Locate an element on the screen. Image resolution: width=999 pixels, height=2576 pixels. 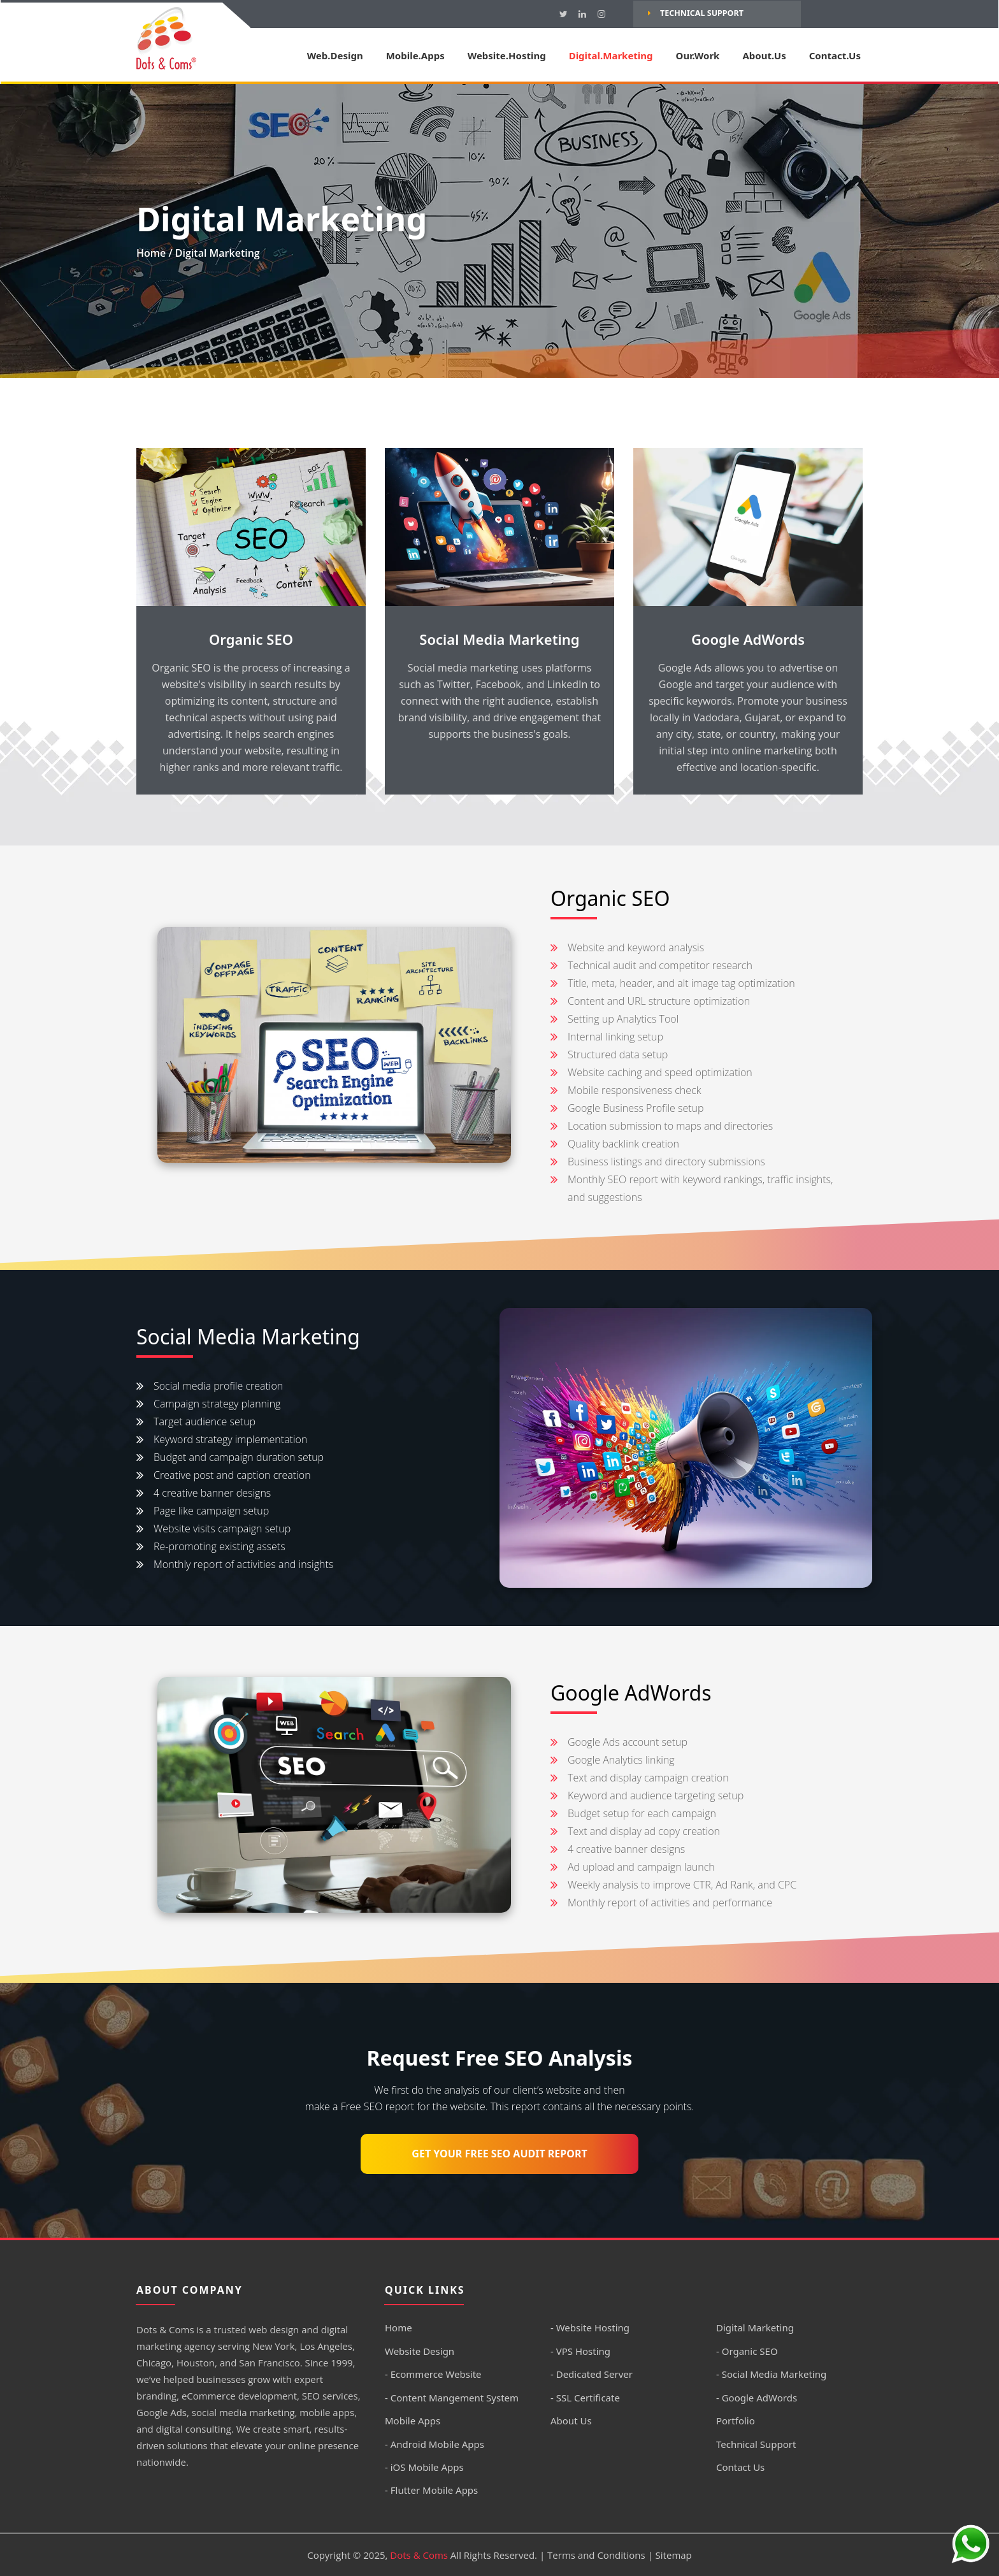
- Social Media Marketing is located at coordinates (771, 2374).